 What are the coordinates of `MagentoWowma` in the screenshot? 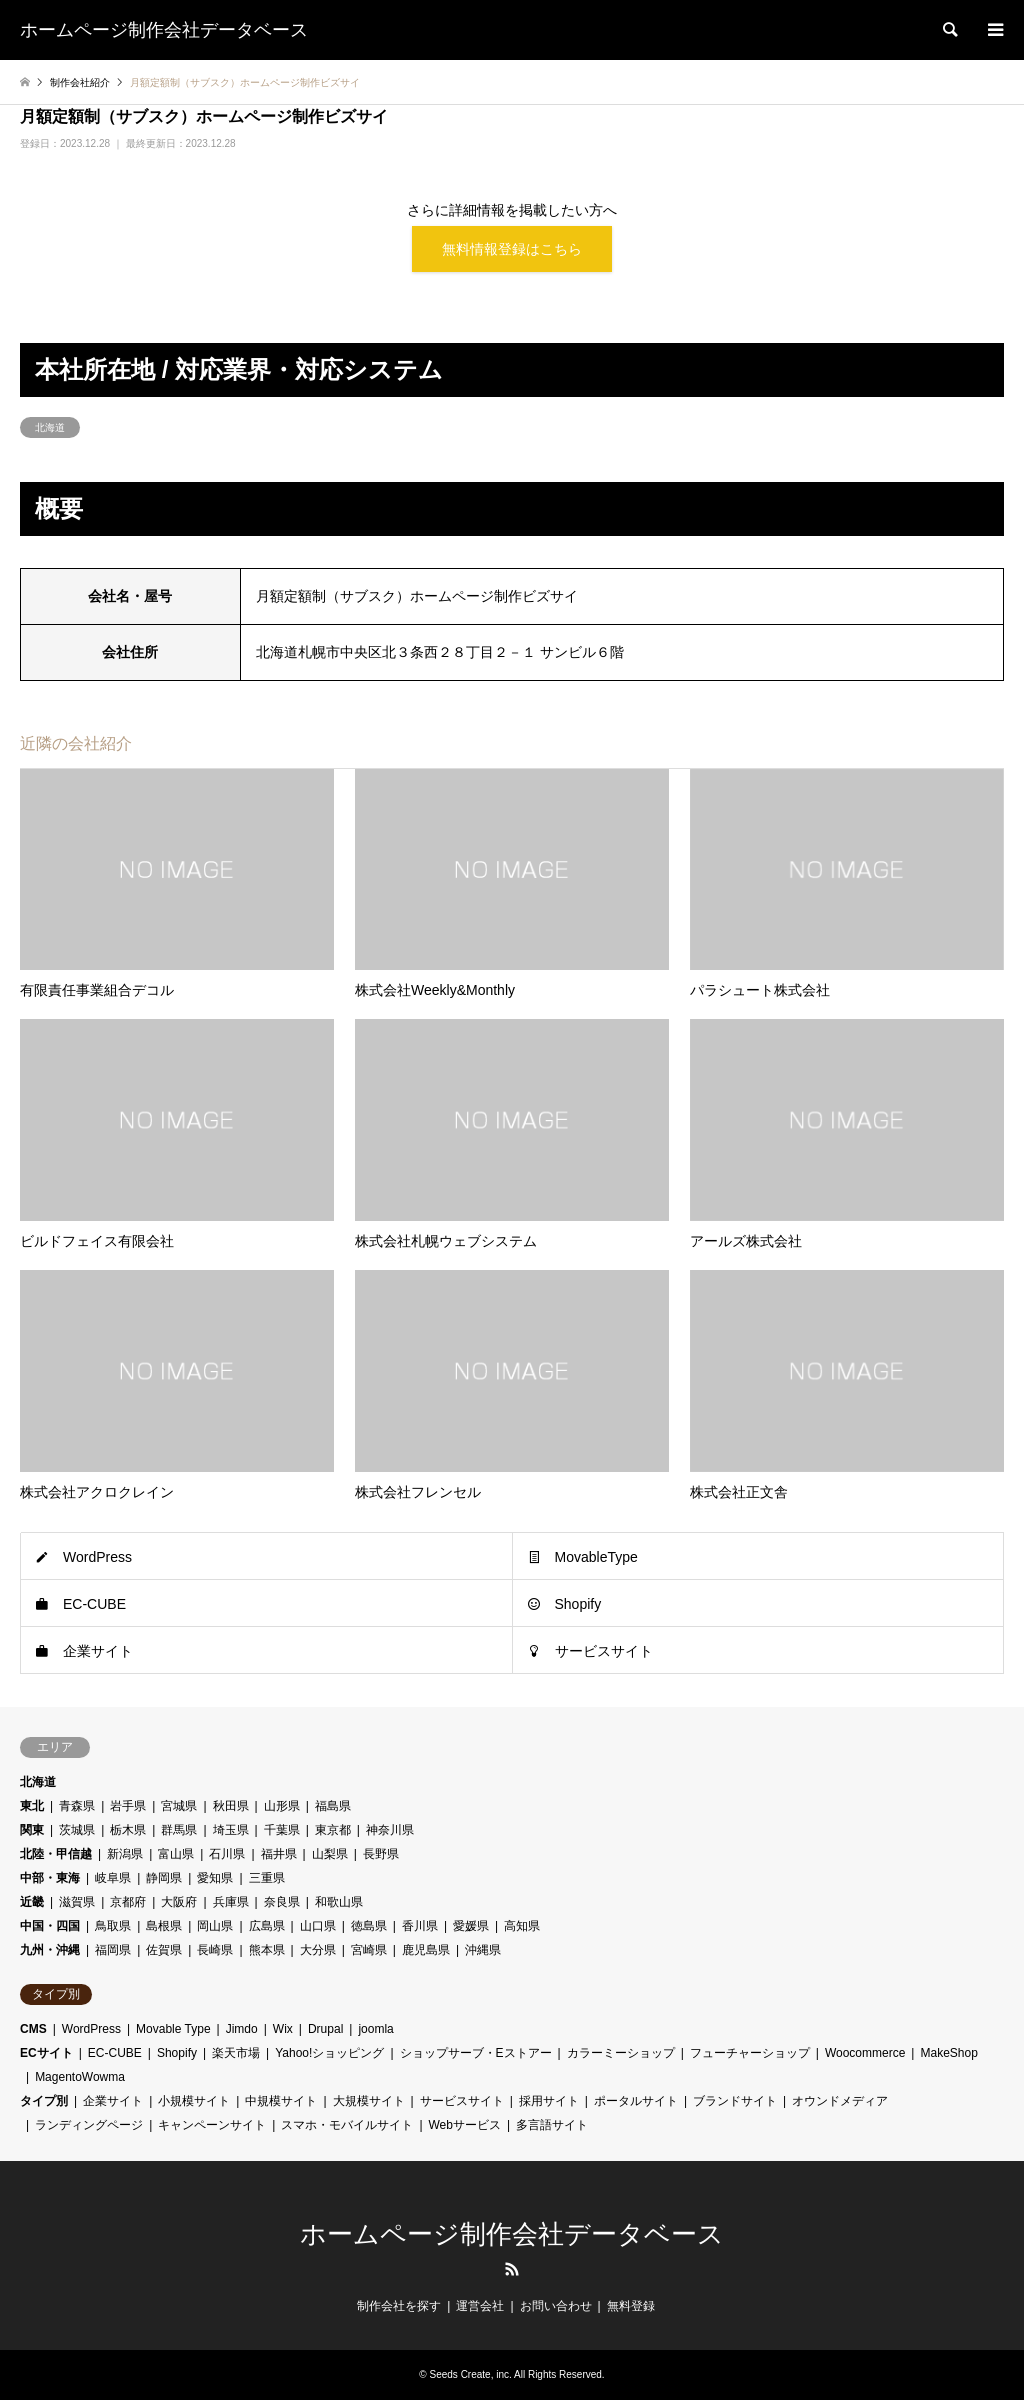 It's located at (80, 2077).